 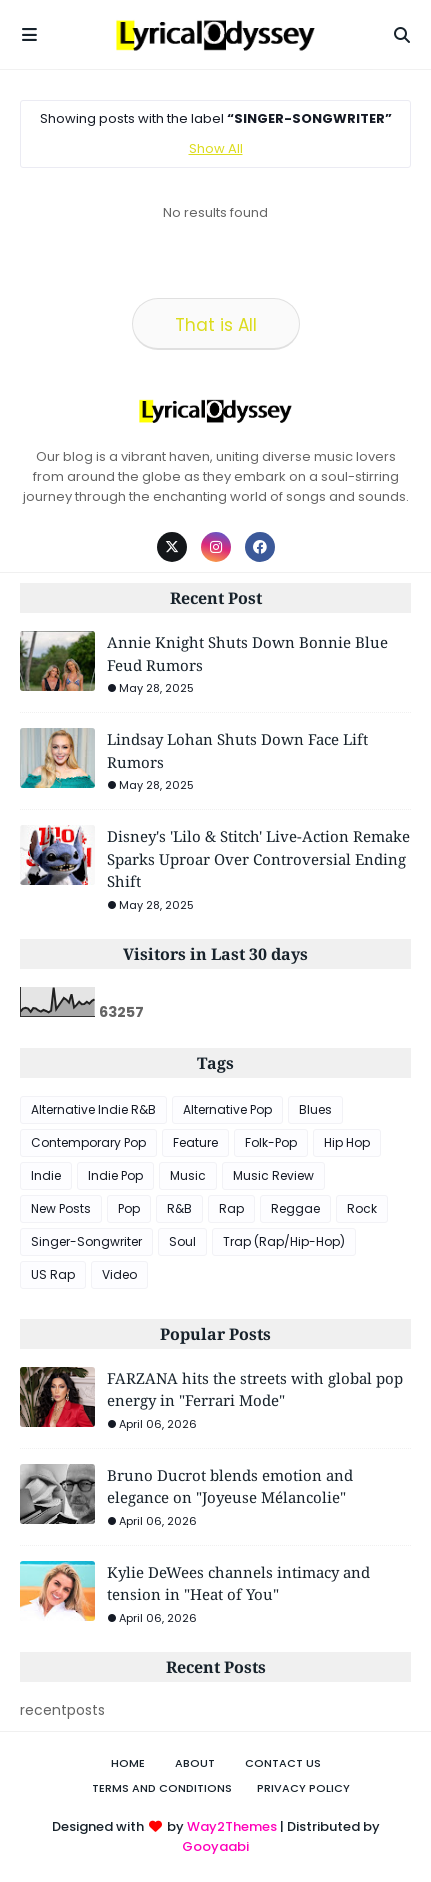 What do you see at coordinates (231, 1208) in the screenshot?
I see `Rap` at bounding box center [231, 1208].